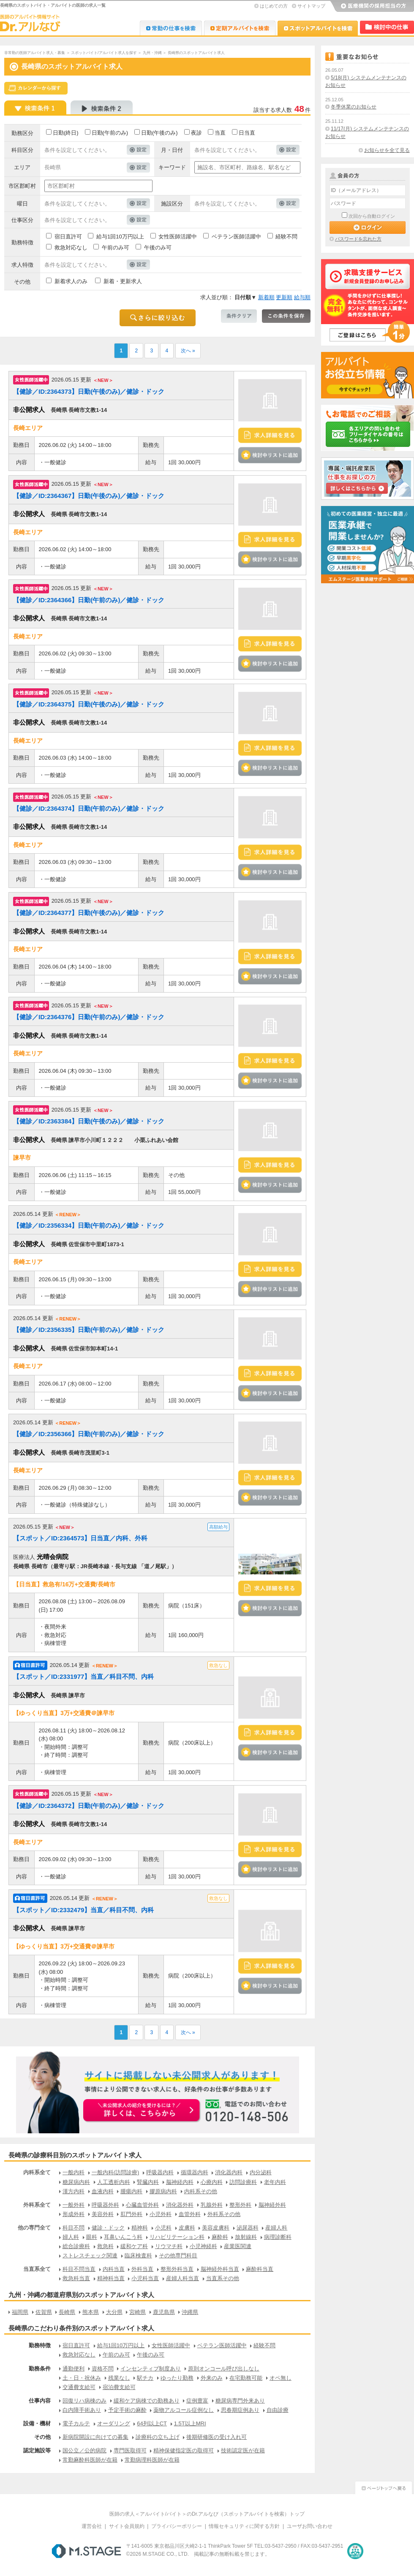 The width and height of the screenshot is (414, 2576). I want to click on 整形外科, so click(240, 2205).